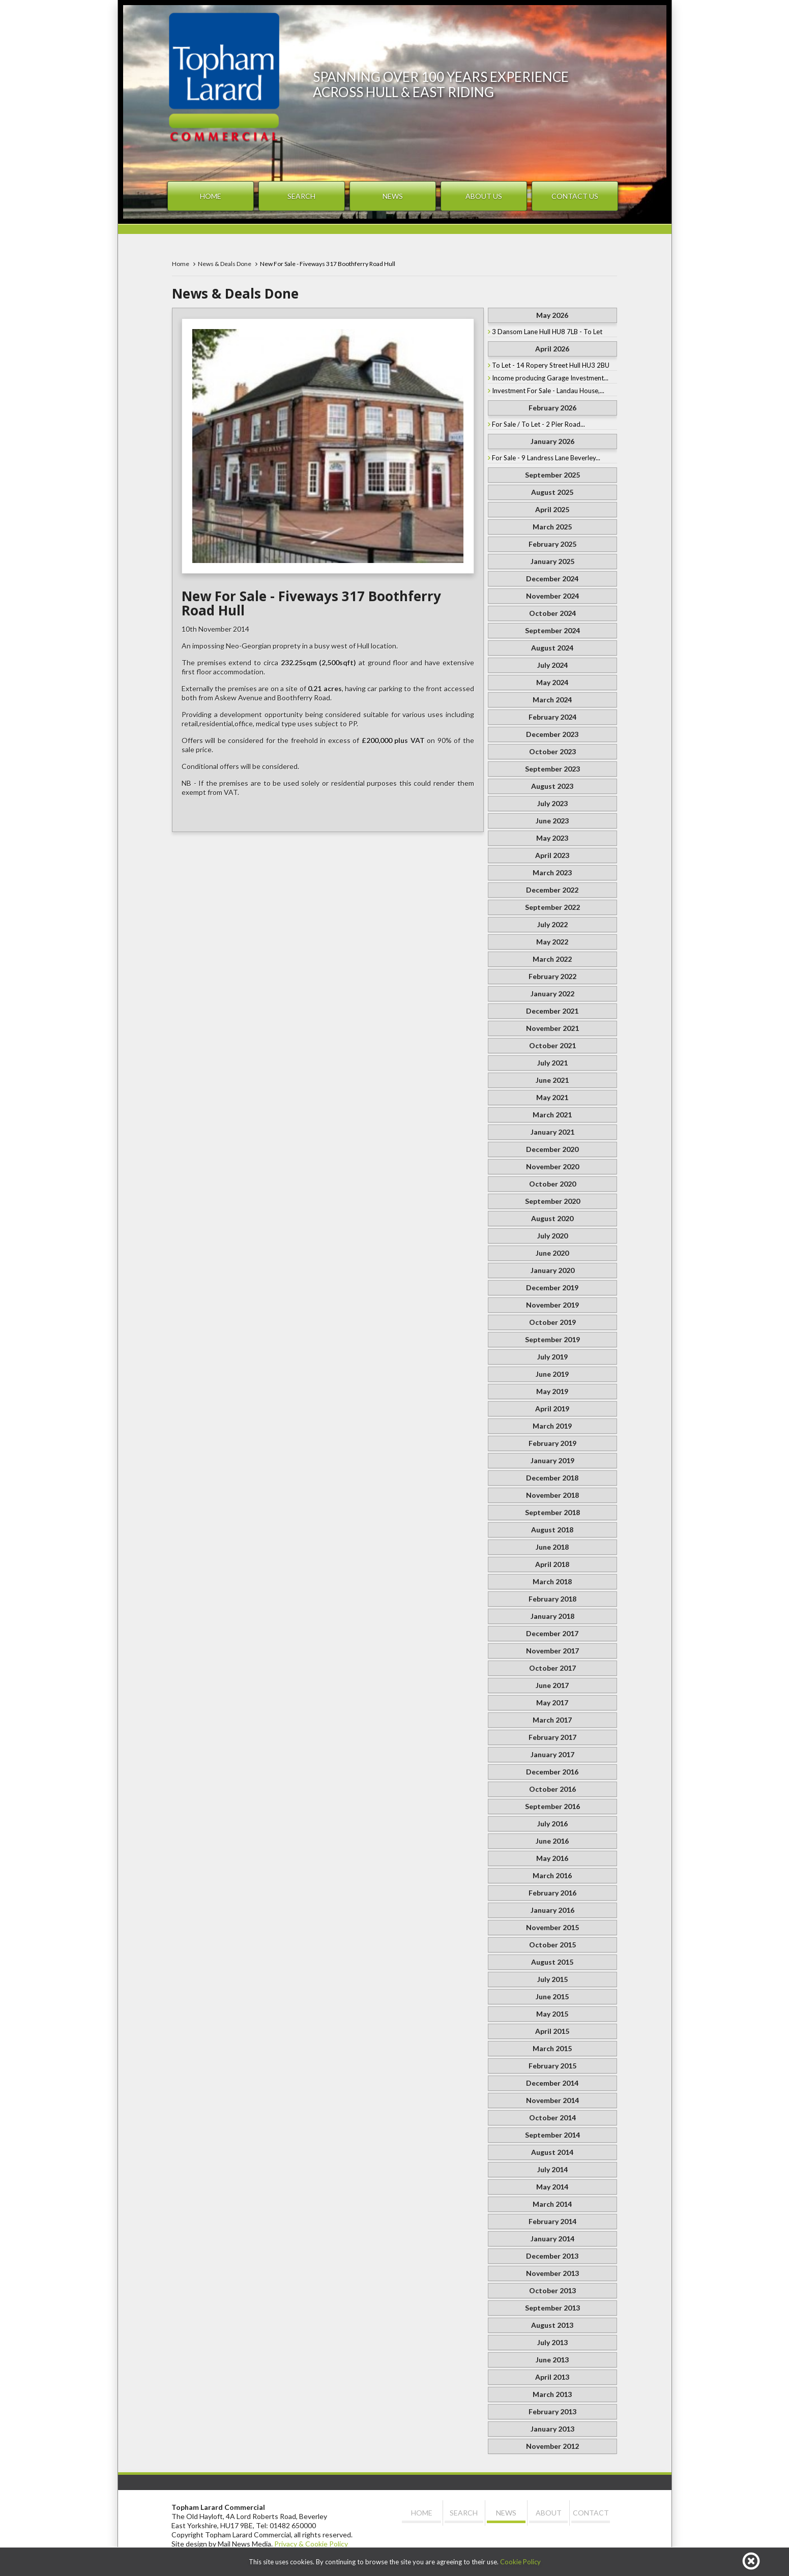 This screenshot has height=2576, width=789. I want to click on 3 Dansom Lane Hull HU8 7LB - To Let, so click(547, 332).